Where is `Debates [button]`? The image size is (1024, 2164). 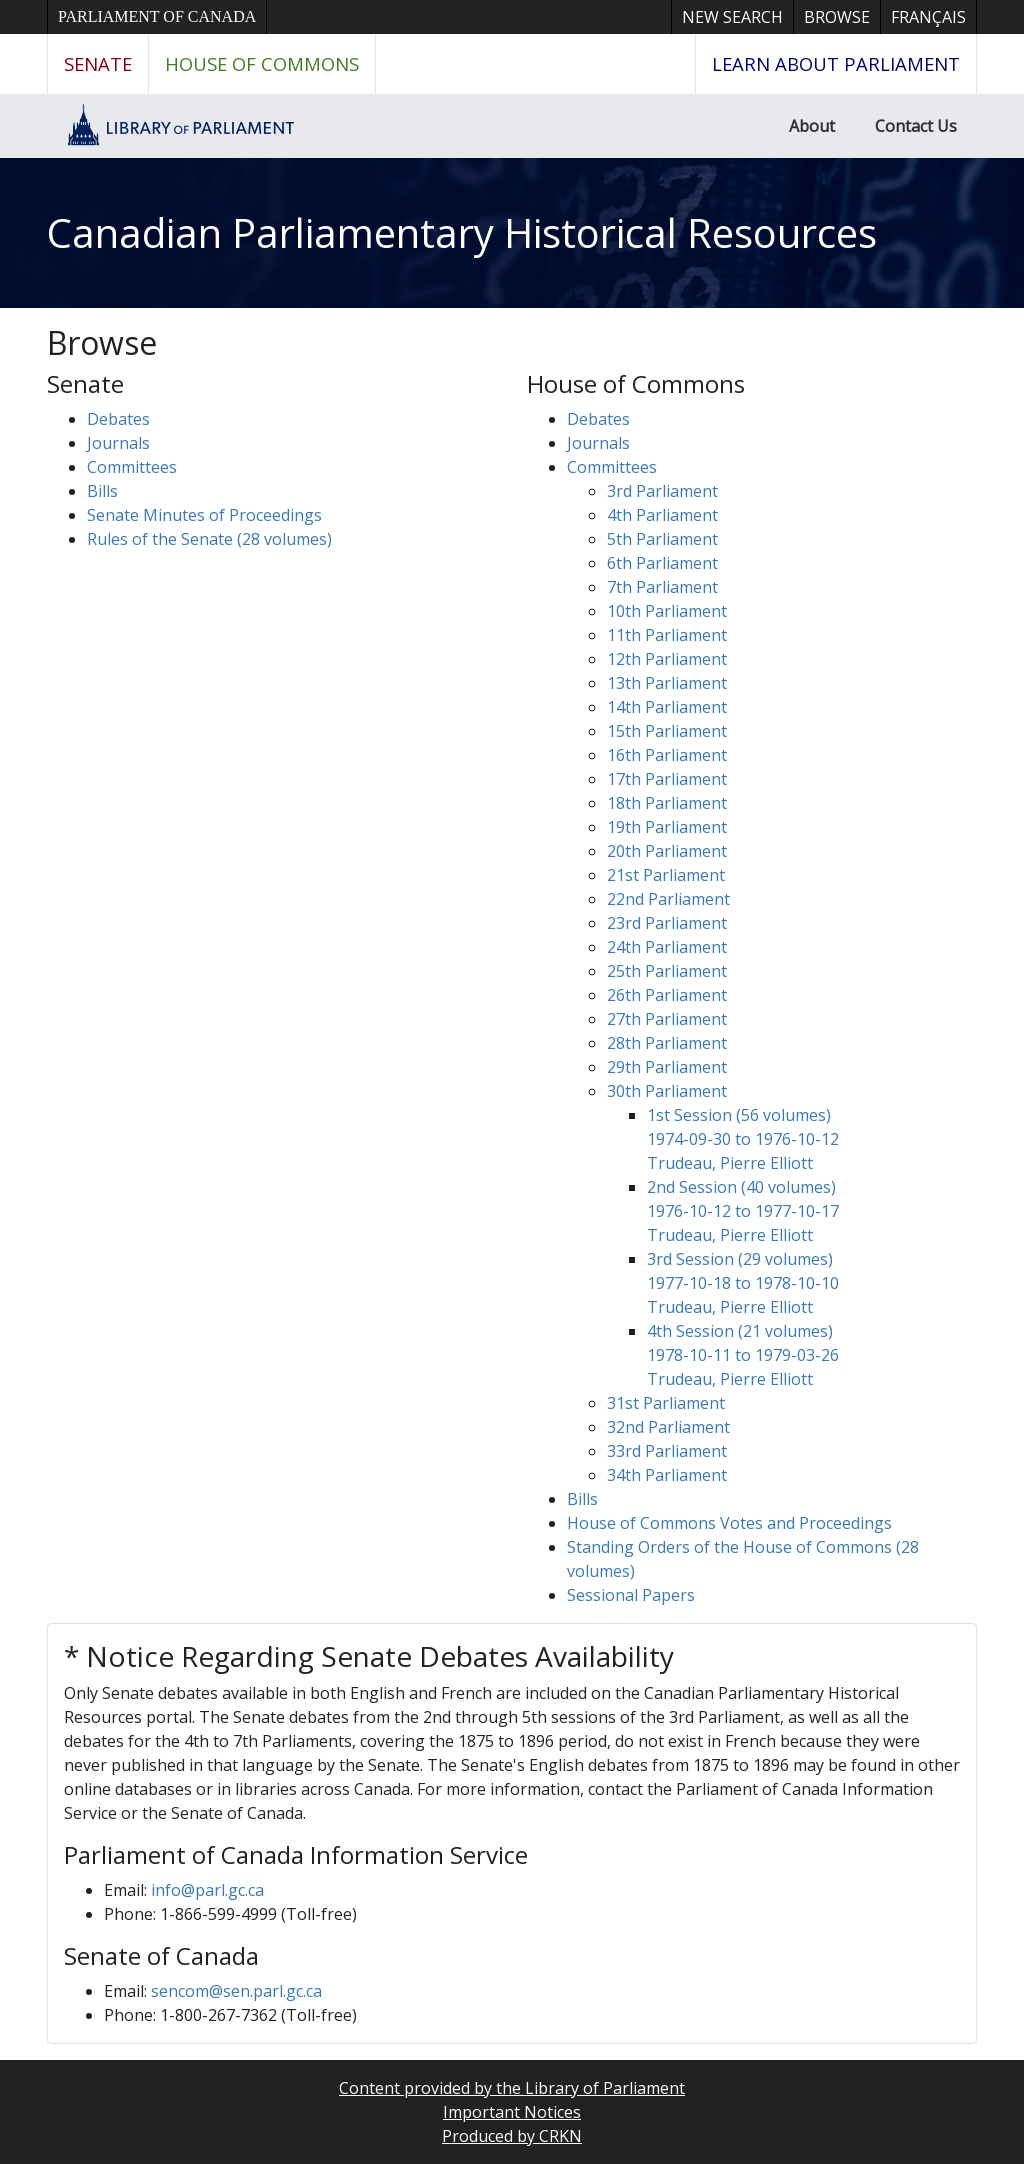 Debates [button] is located at coordinates (118, 419).